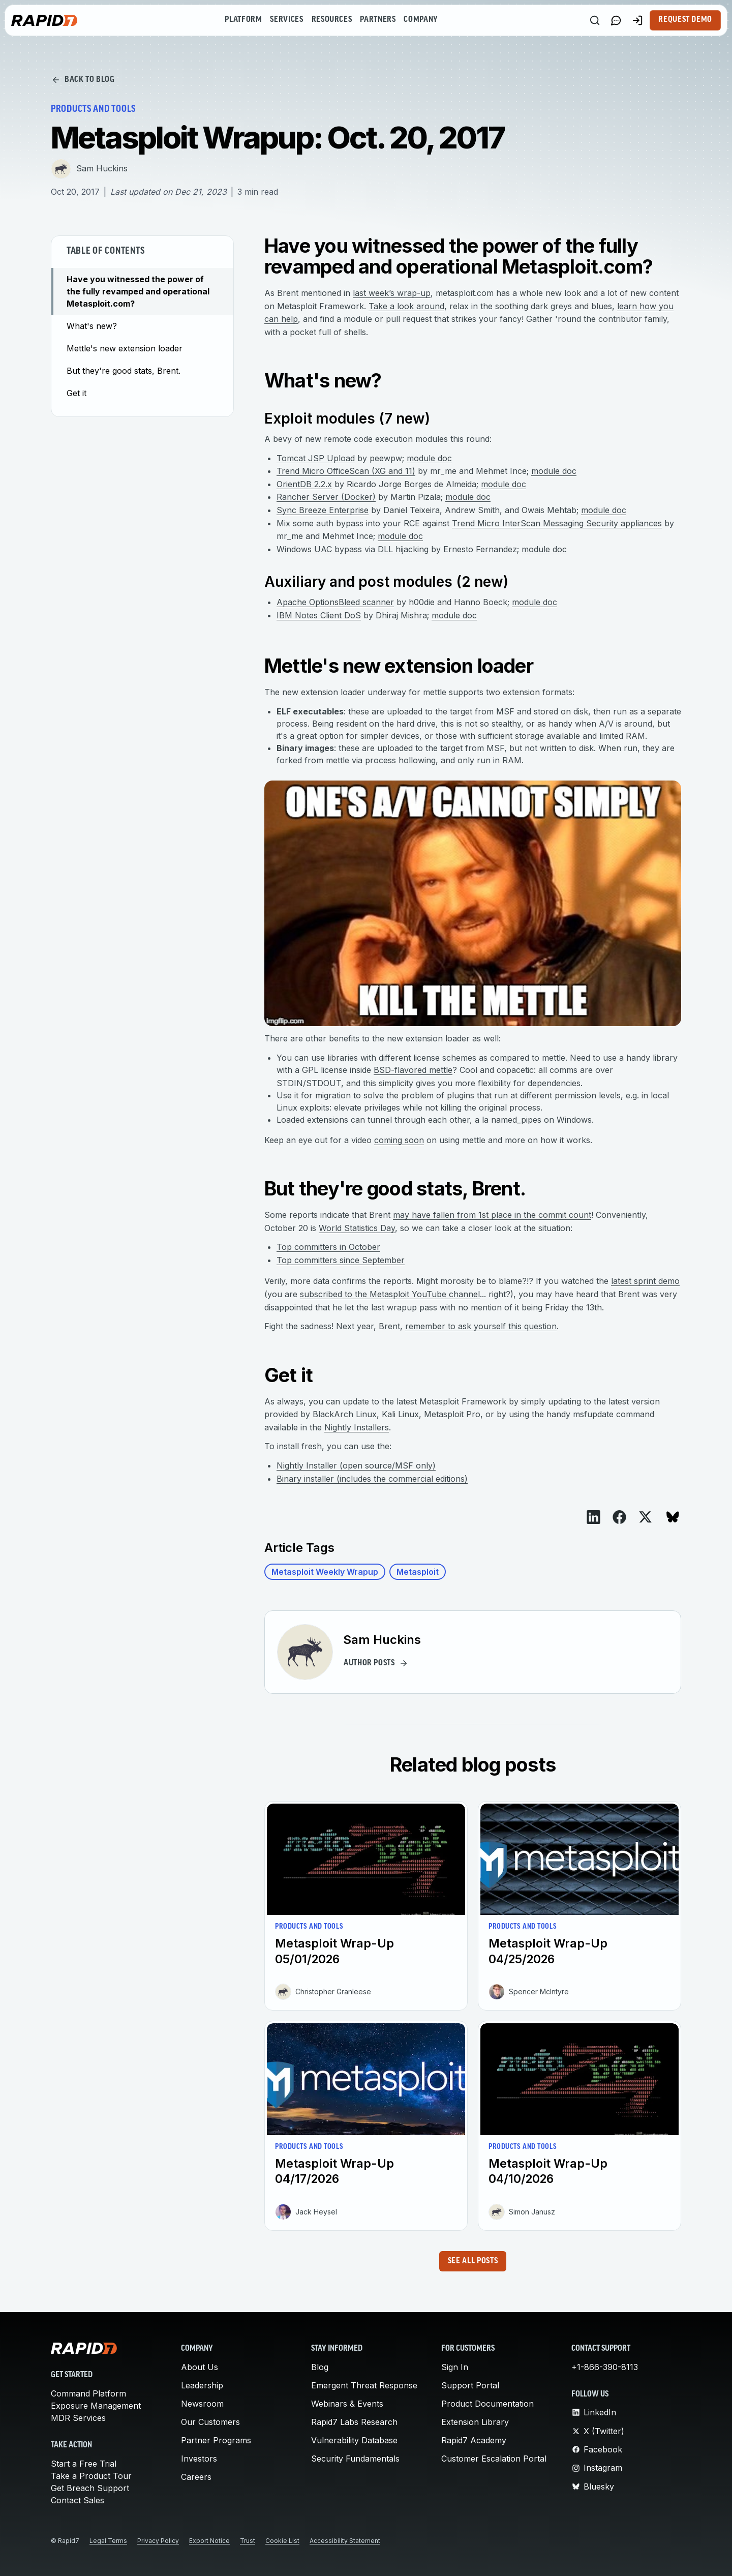  I want to click on Command Platform, so click(88, 2393).